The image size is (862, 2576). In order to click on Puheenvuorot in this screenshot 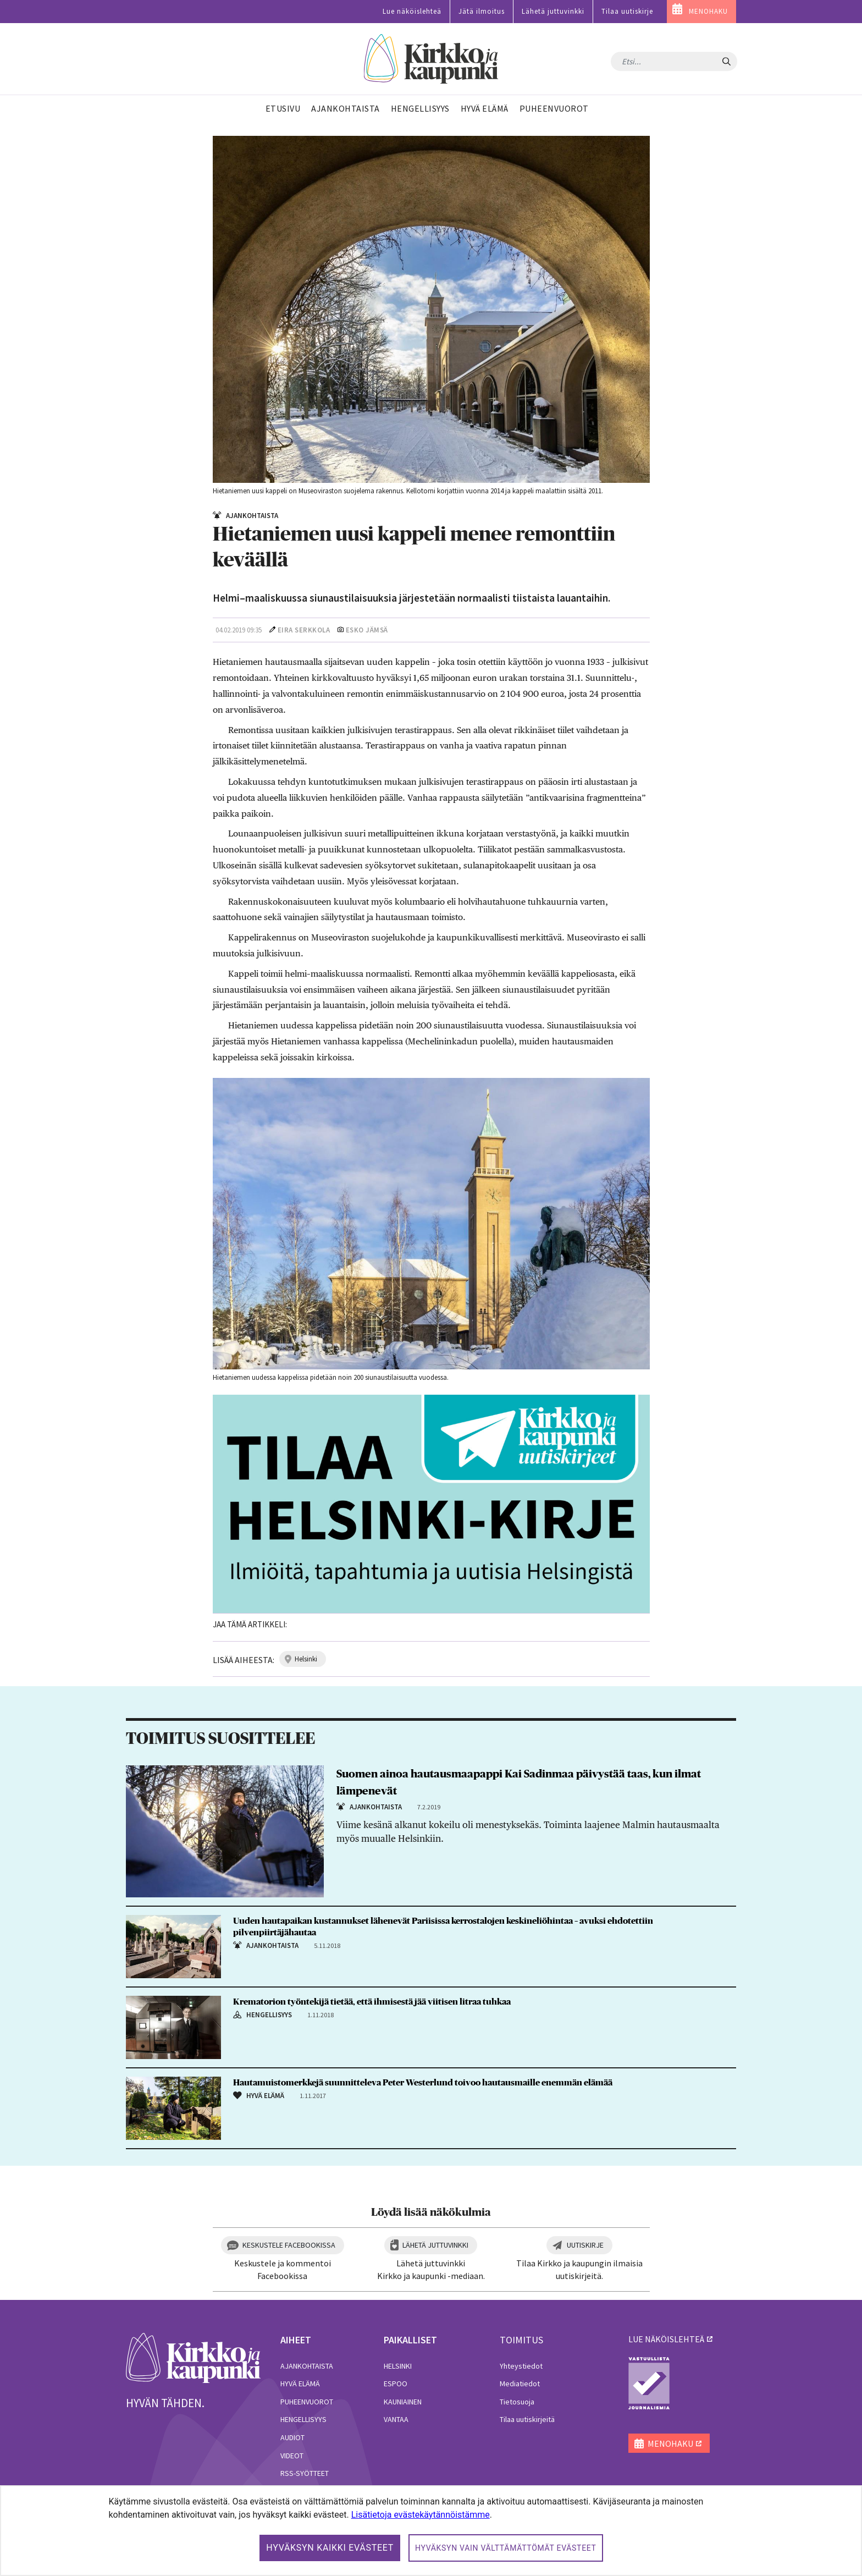, I will do `click(306, 2402)`.